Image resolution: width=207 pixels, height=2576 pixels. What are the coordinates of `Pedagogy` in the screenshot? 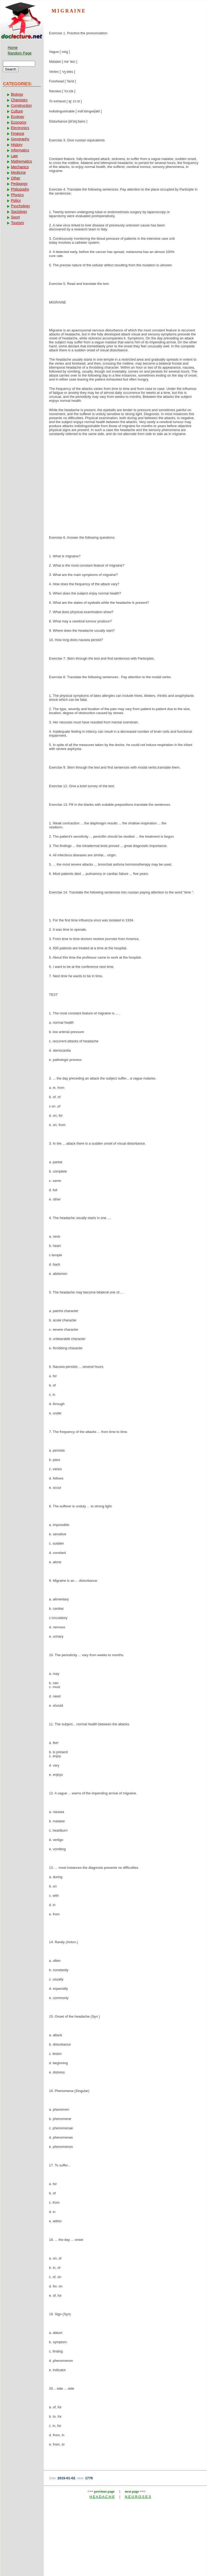 It's located at (19, 184).